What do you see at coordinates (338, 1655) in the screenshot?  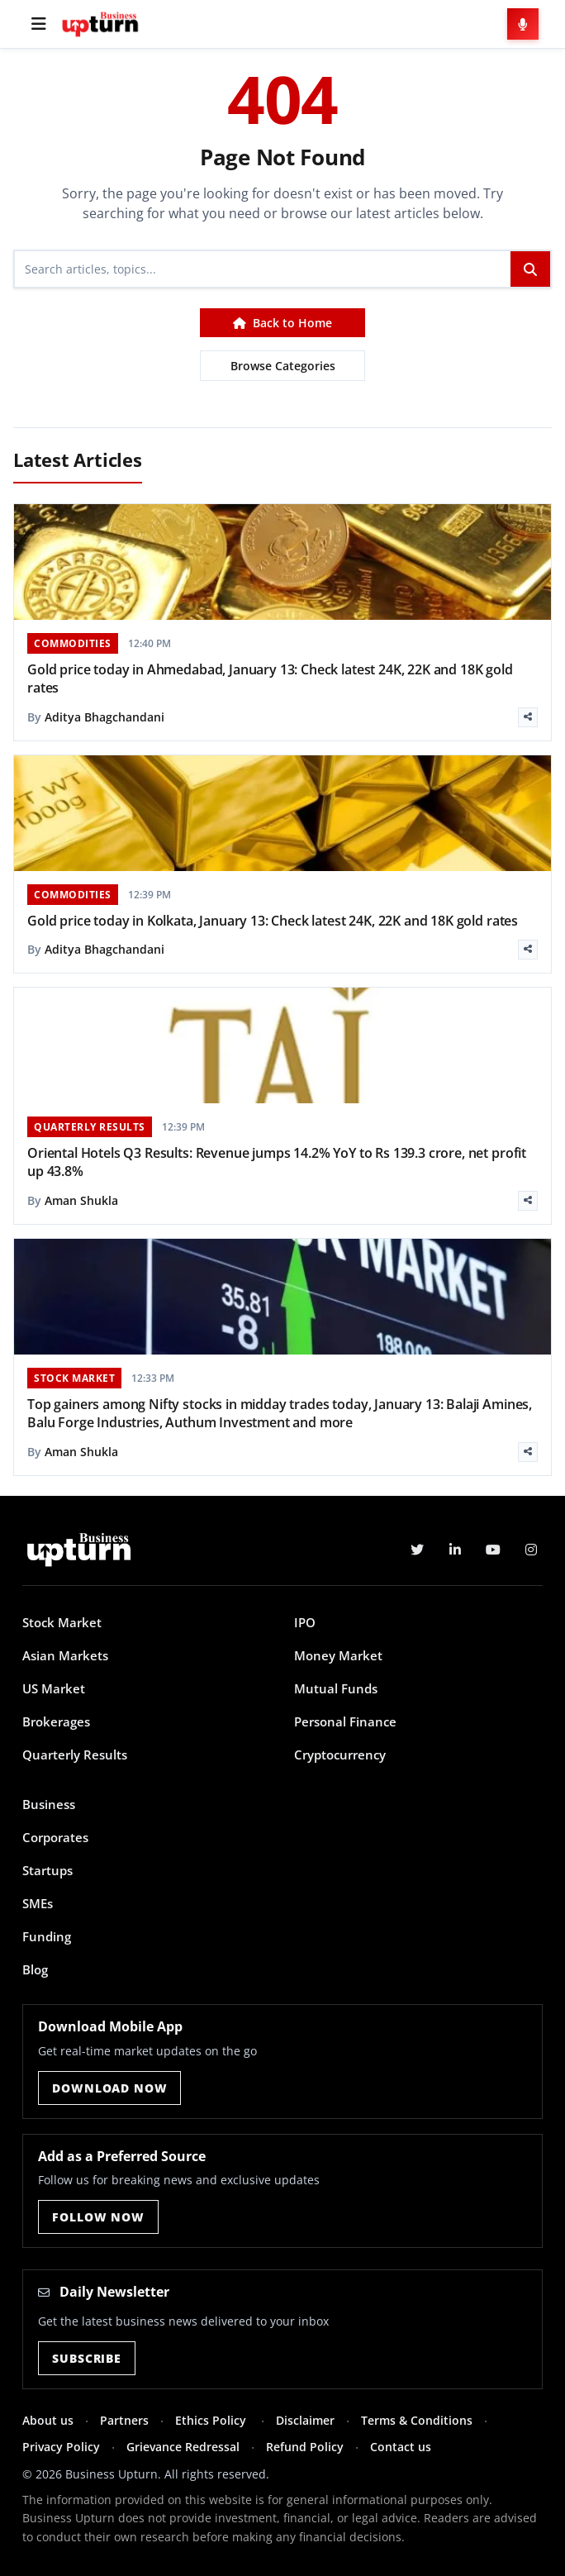 I see `Money Market` at bounding box center [338, 1655].